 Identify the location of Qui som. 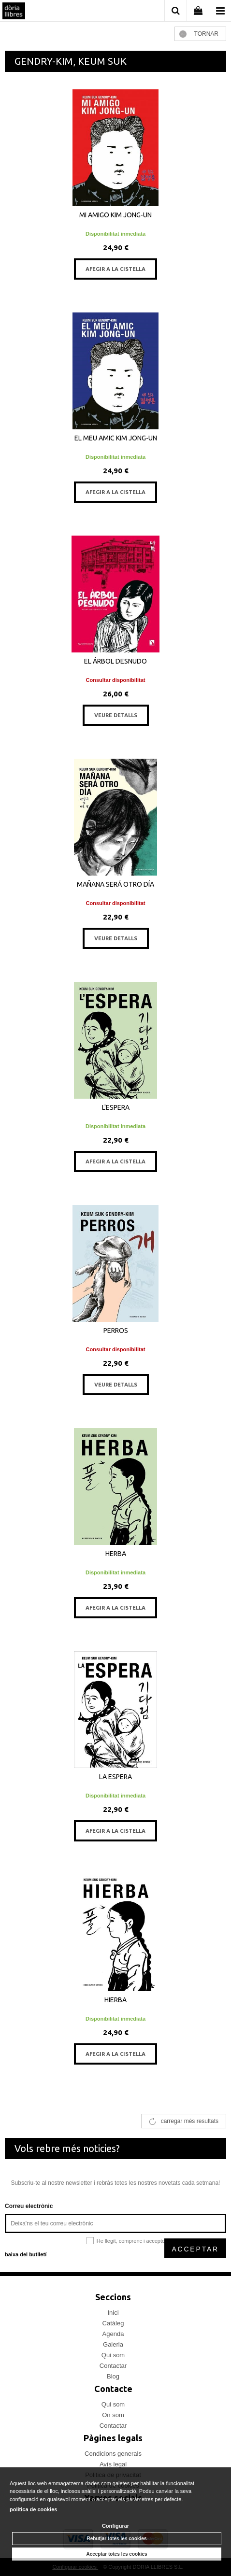
(113, 2355).